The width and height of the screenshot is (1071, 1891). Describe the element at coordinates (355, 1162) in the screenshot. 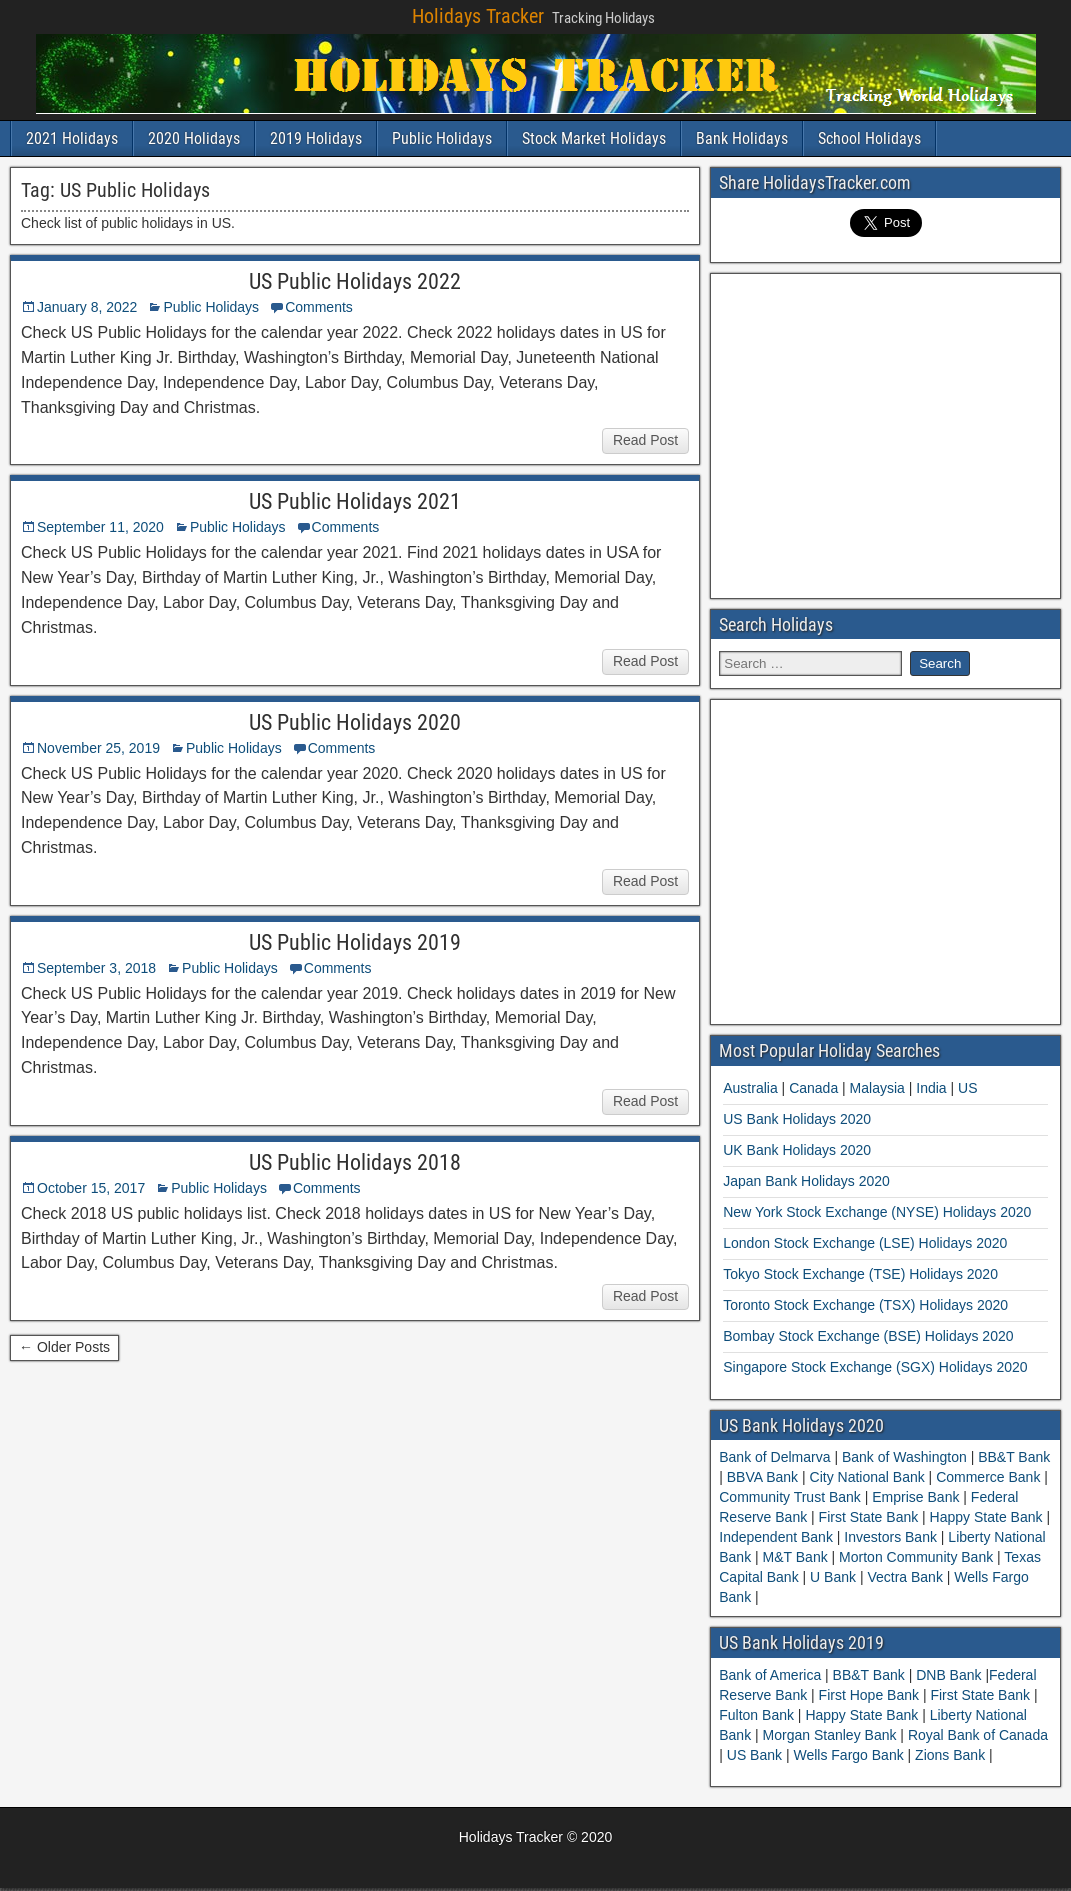

I see `US Public Holidays 2018` at that location.